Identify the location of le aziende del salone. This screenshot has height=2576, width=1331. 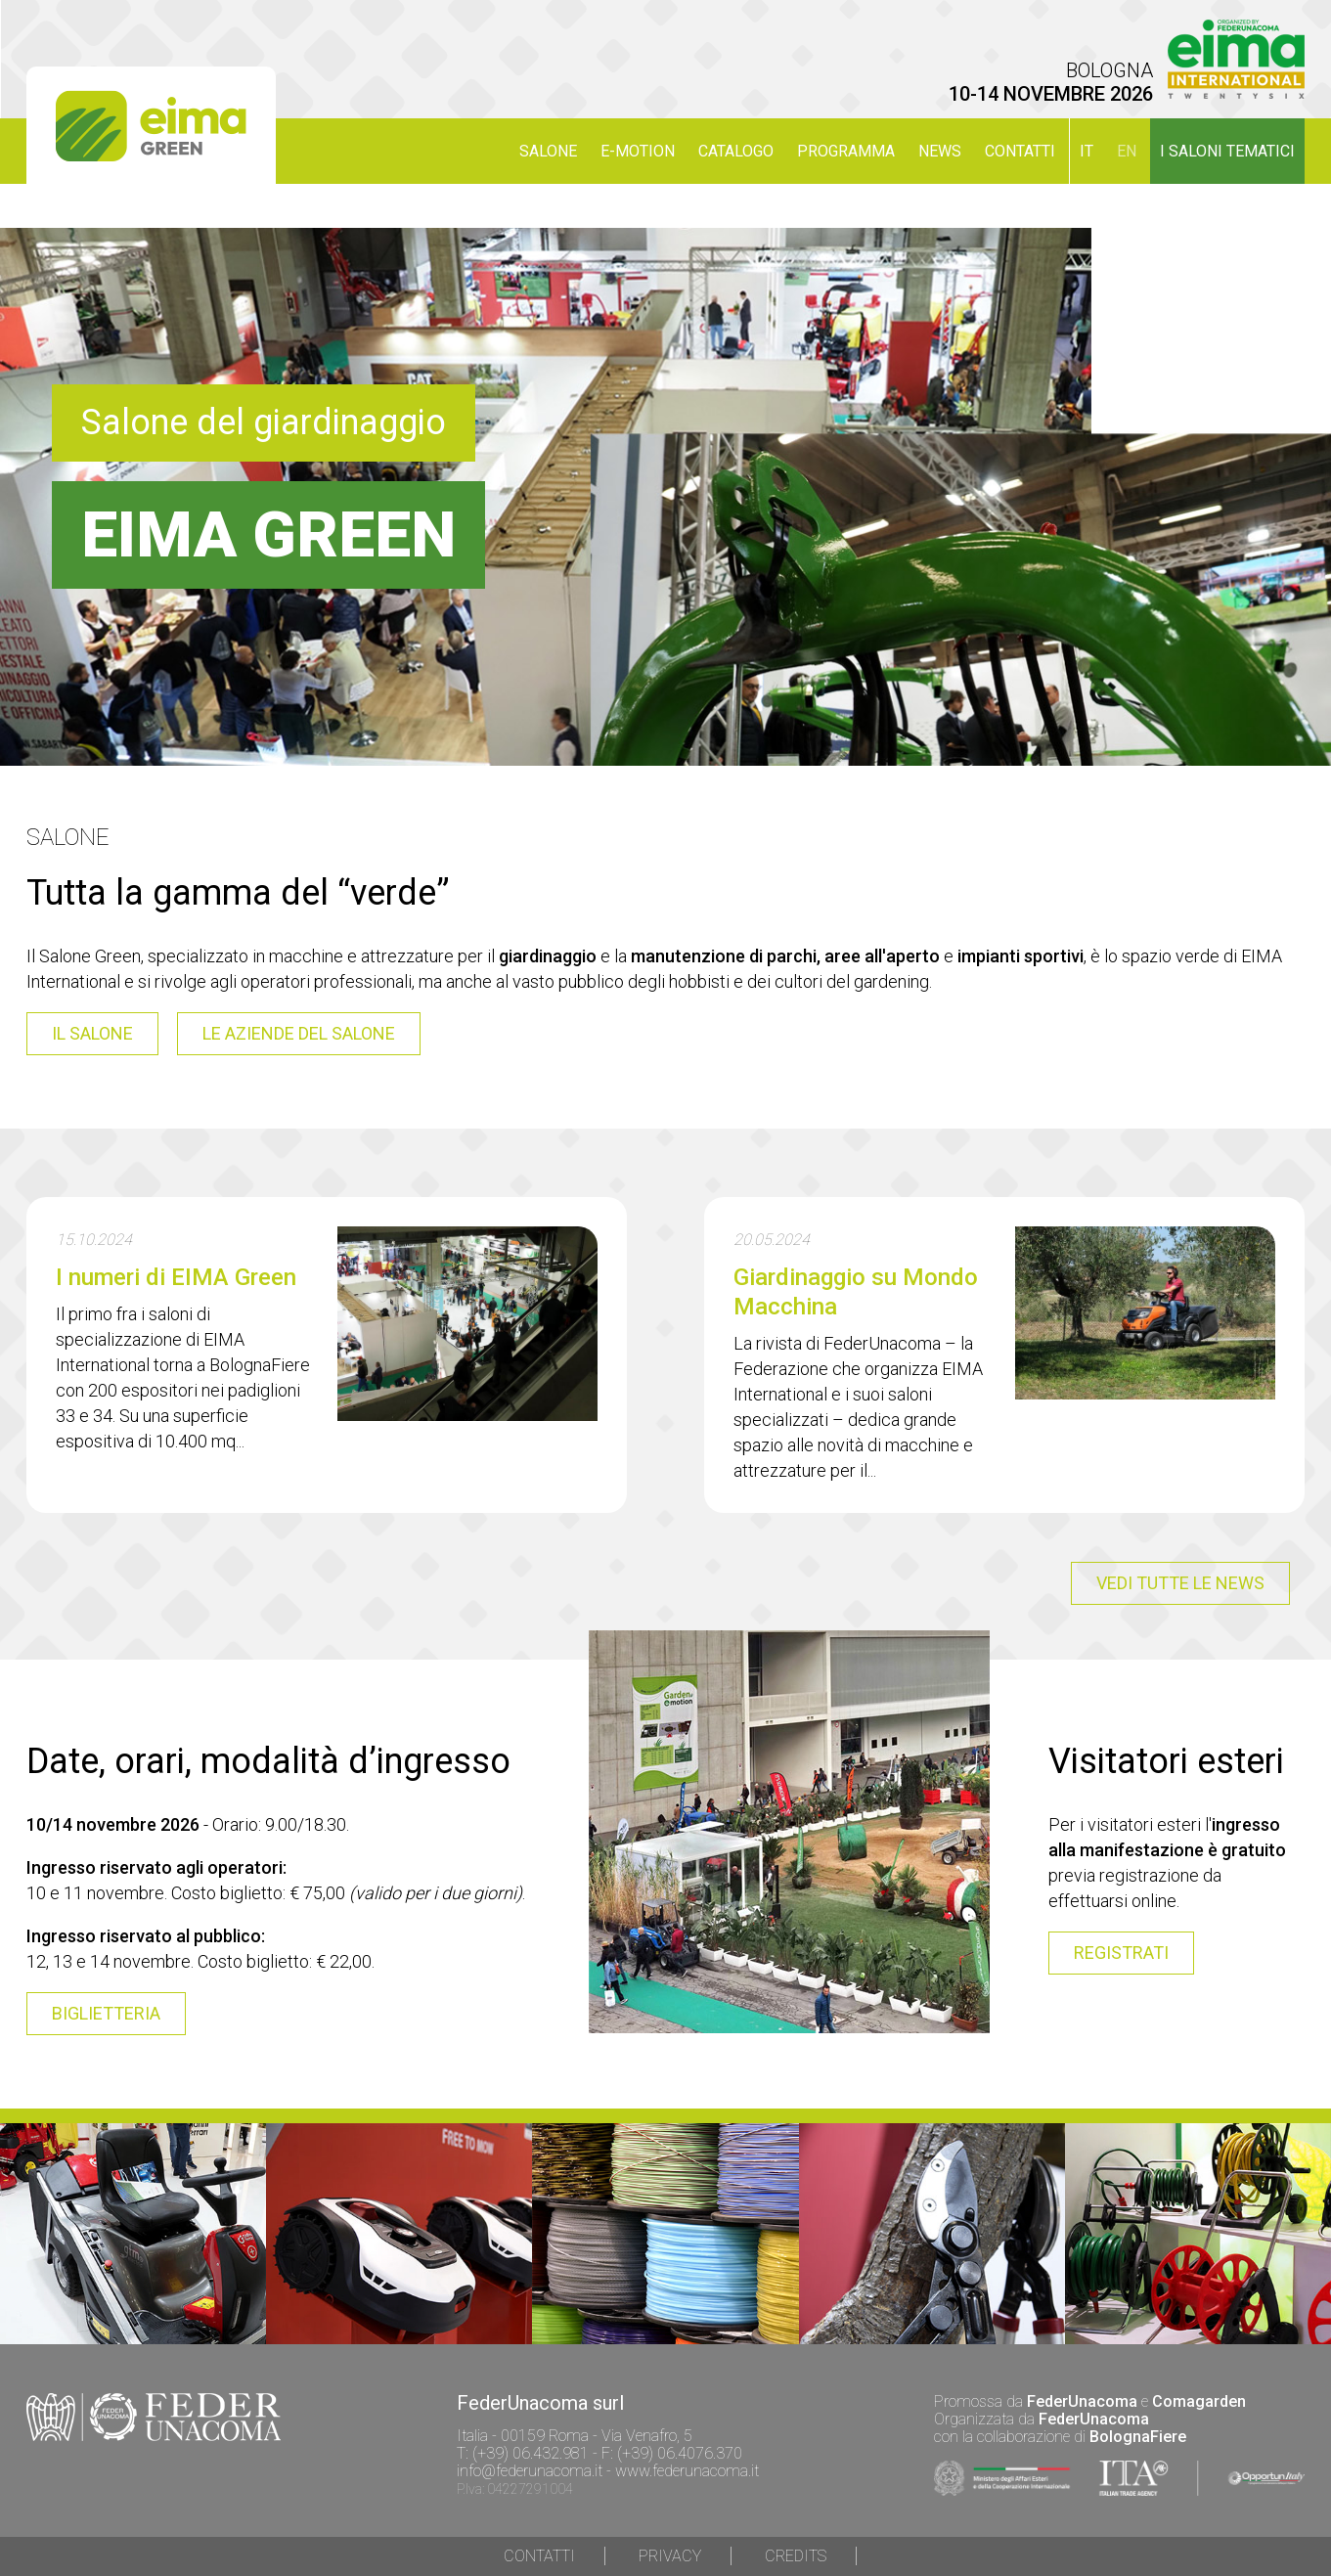
(298, 1033).